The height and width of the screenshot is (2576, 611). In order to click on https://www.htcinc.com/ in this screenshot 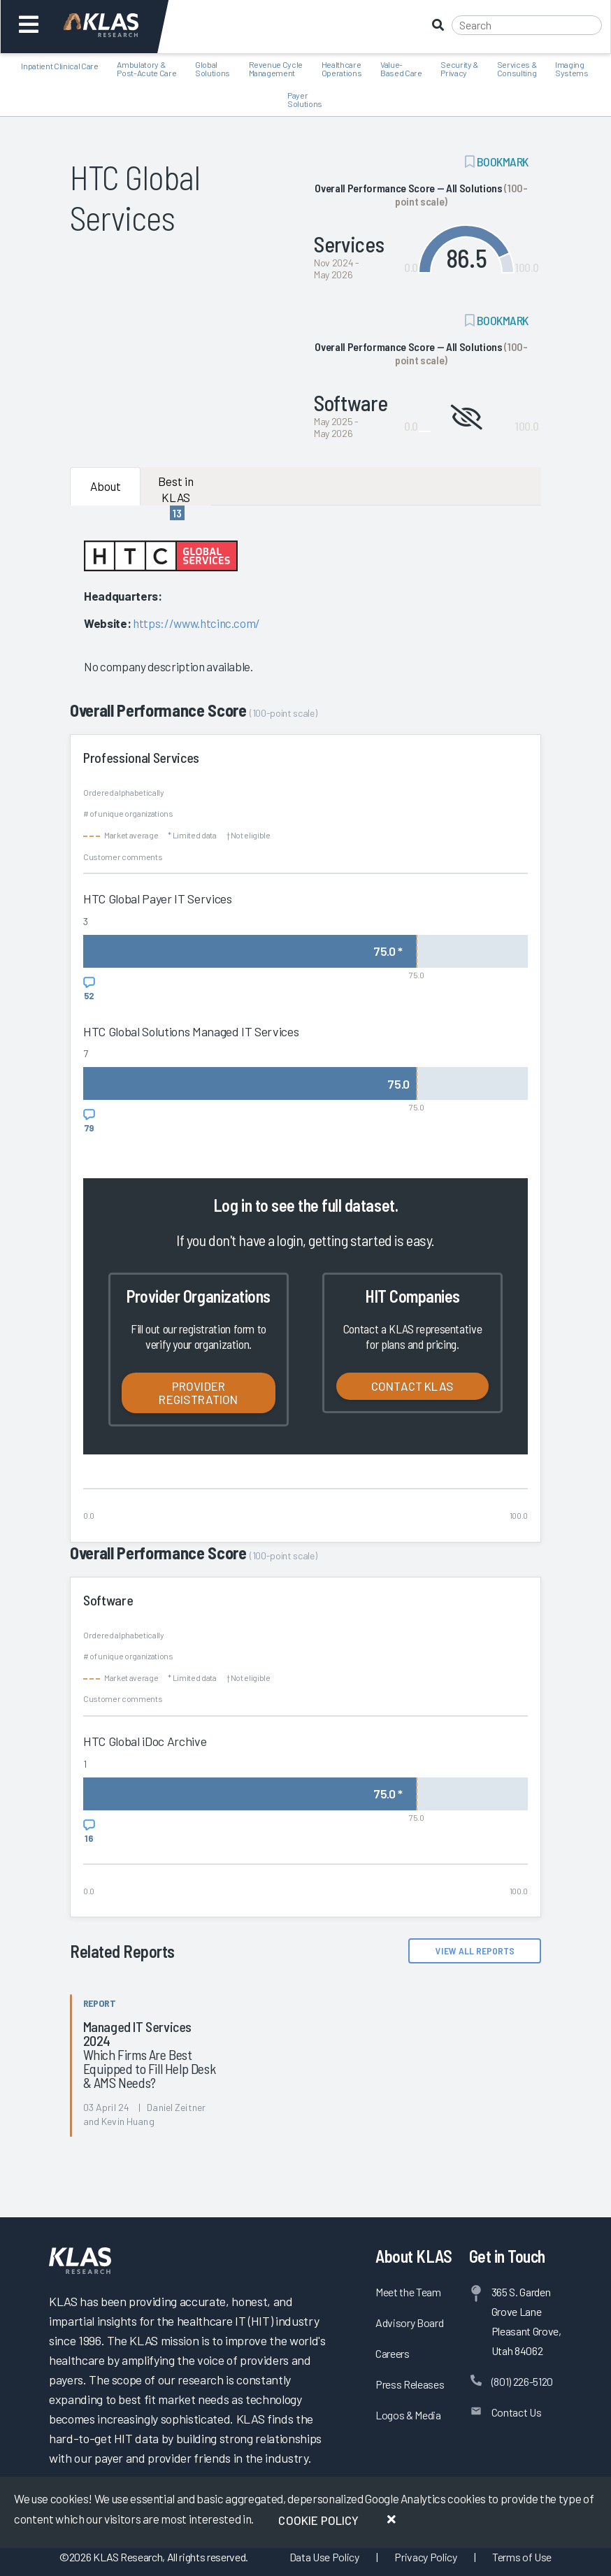, I will do `click(196, 623)`.